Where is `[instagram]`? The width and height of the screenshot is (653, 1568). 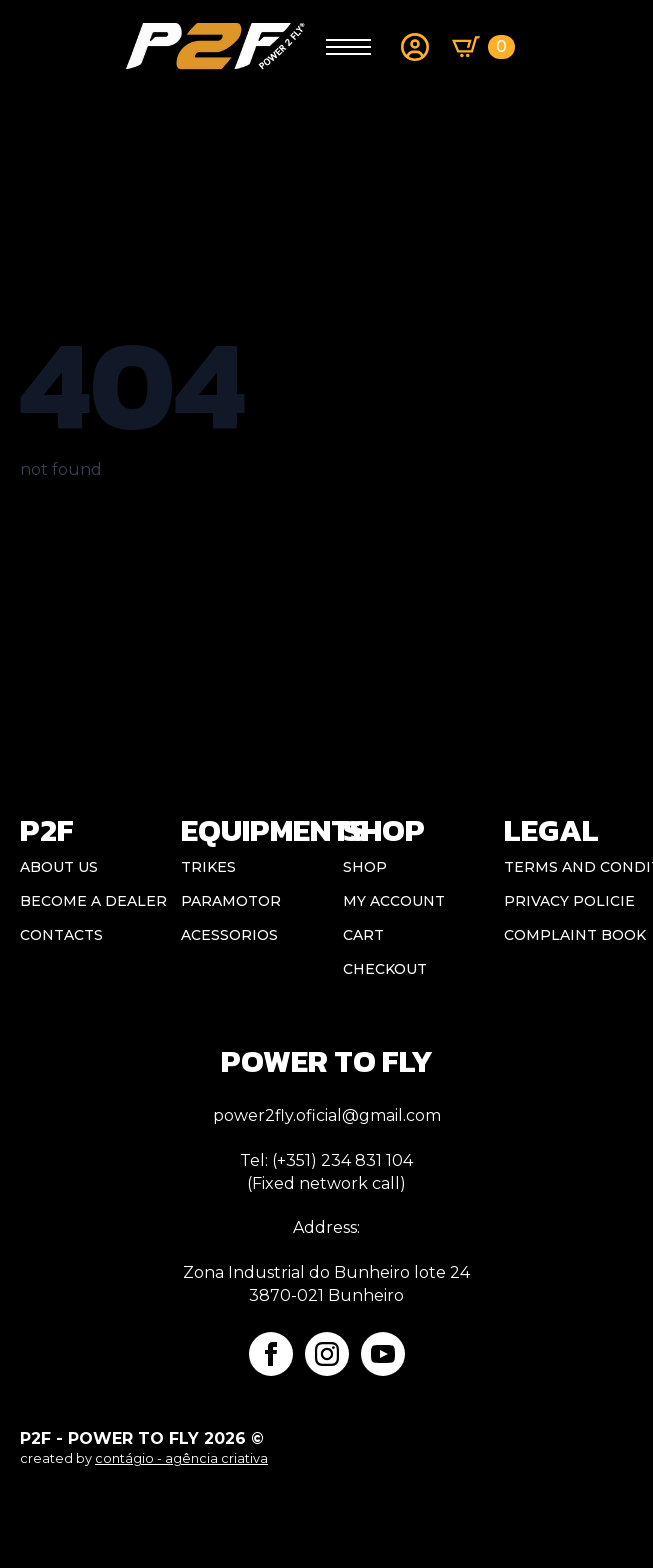 [instagram] is located at coordinates (327, 1354).